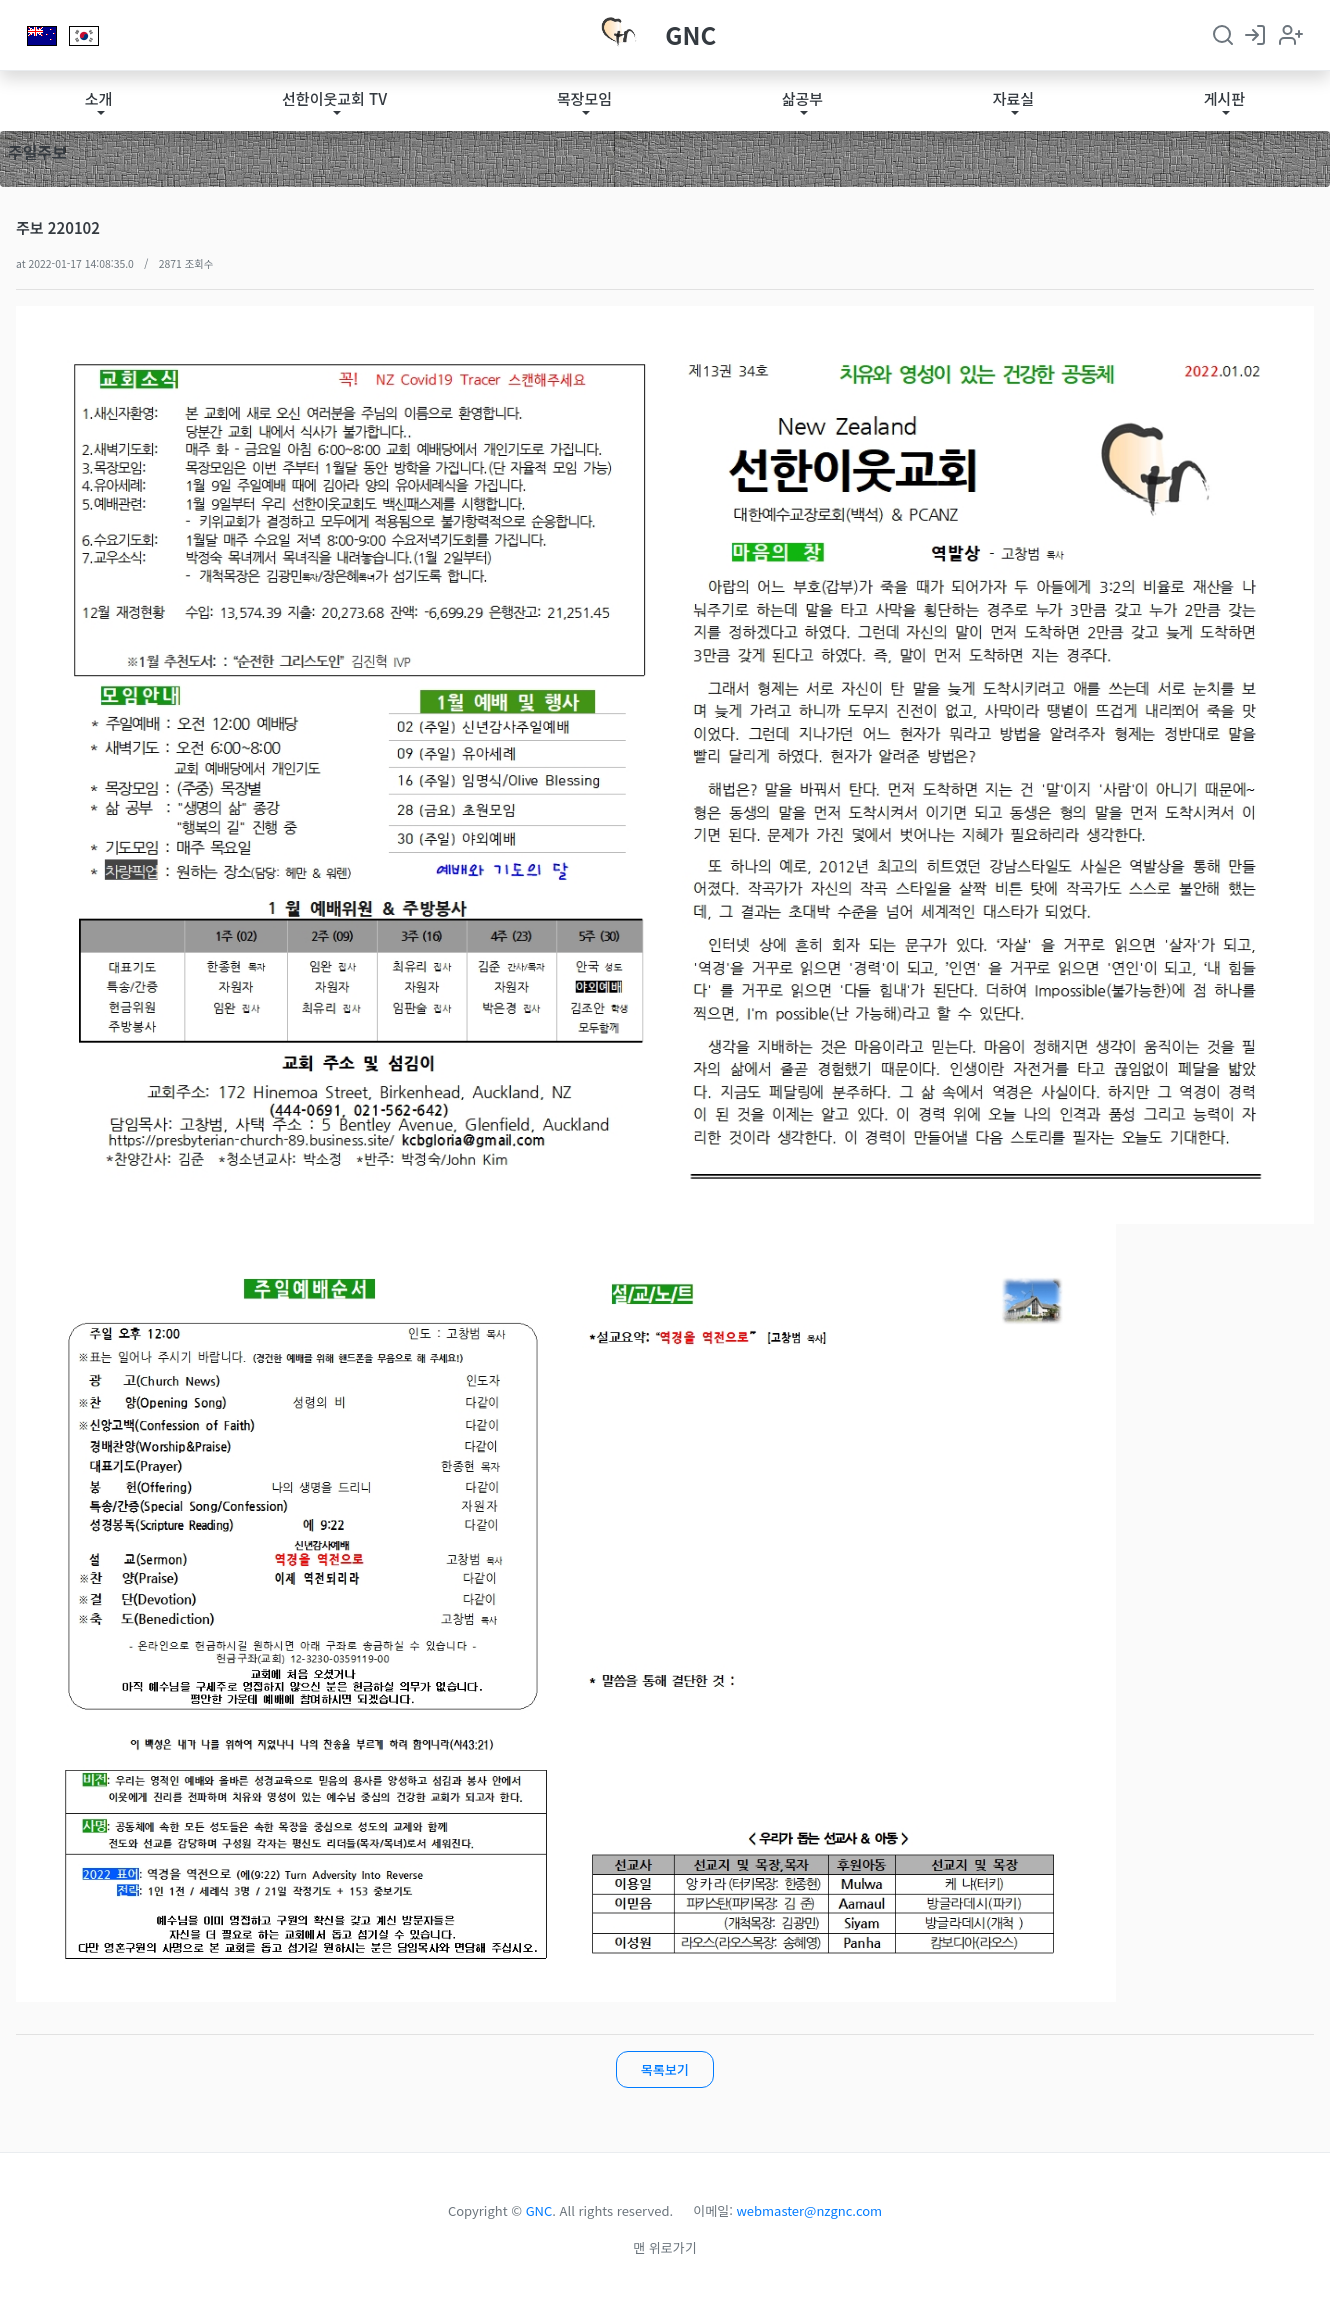 Image resolution: width=1330 pixels, height=2307 pixels. I want to click on 목장모임, so click(584, 98).